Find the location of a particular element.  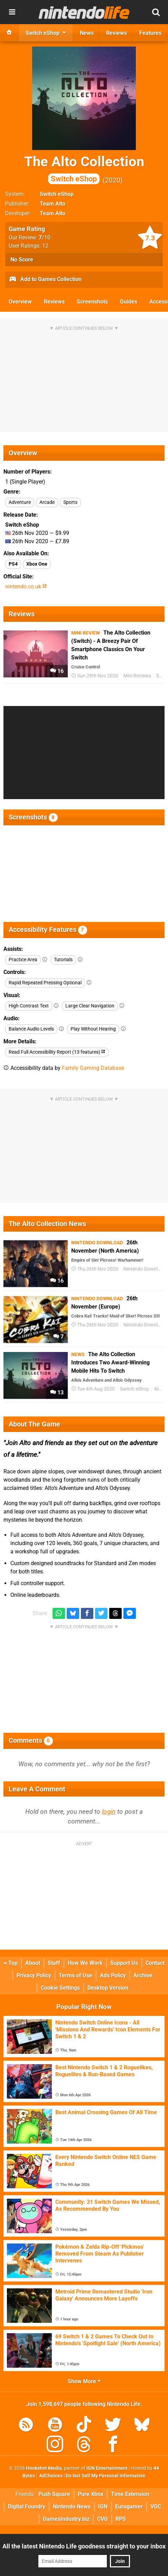

Rapid Repeated Pressing Optional is located at coordinates (45, 983).